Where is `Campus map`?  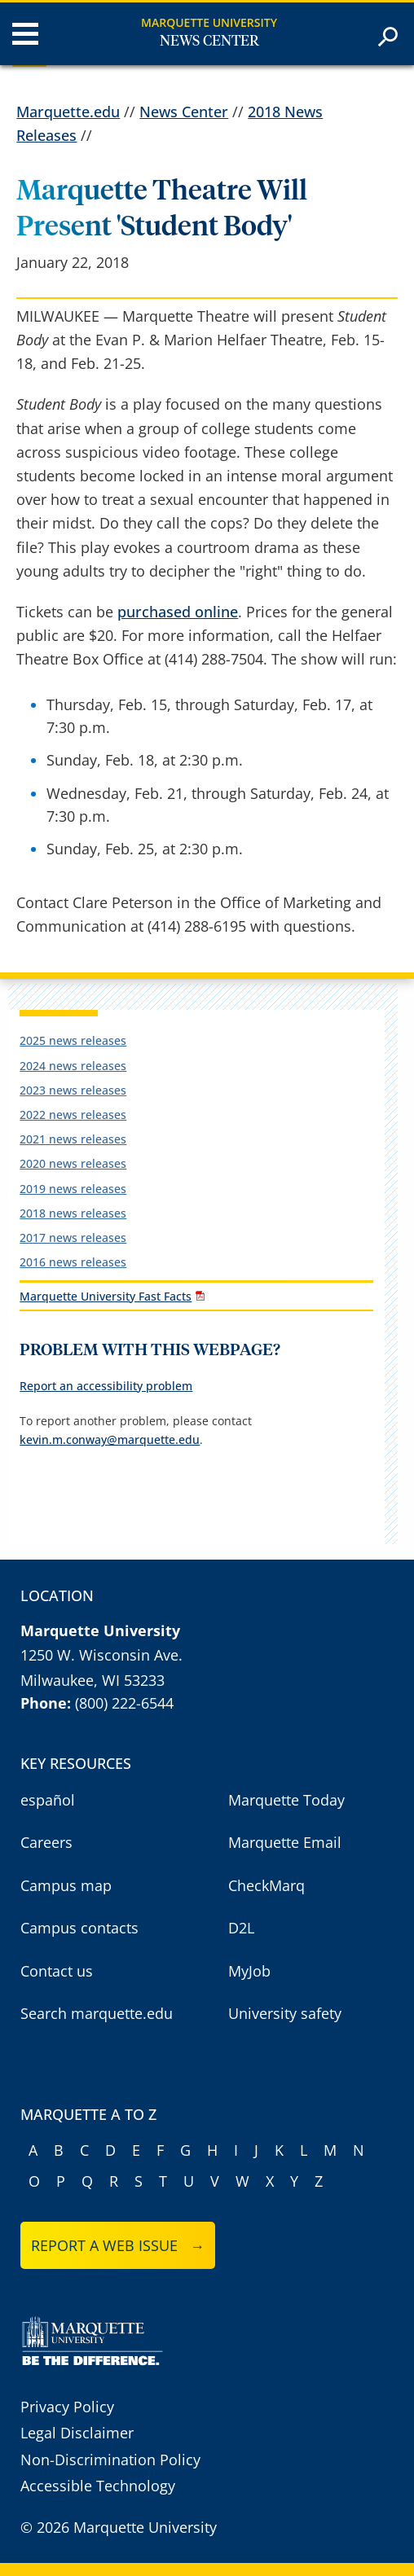
Campus map is located at coordinates (66, 1885).